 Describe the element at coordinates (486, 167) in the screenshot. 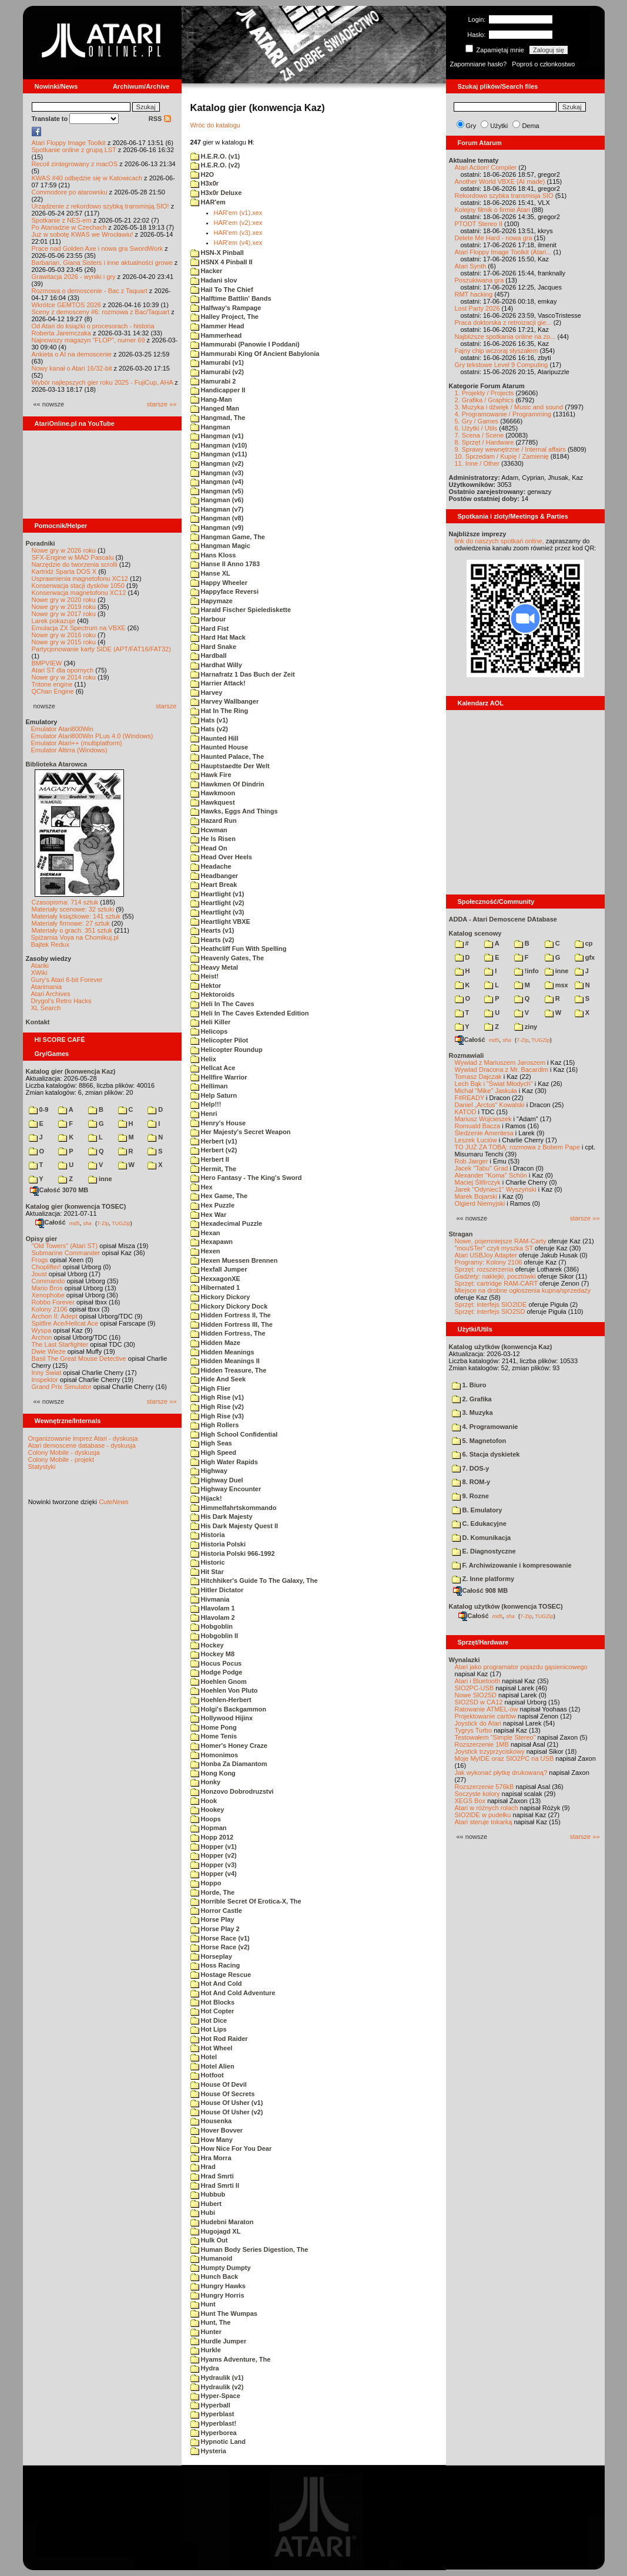

I see `Atari Action! Compiler` at that location.